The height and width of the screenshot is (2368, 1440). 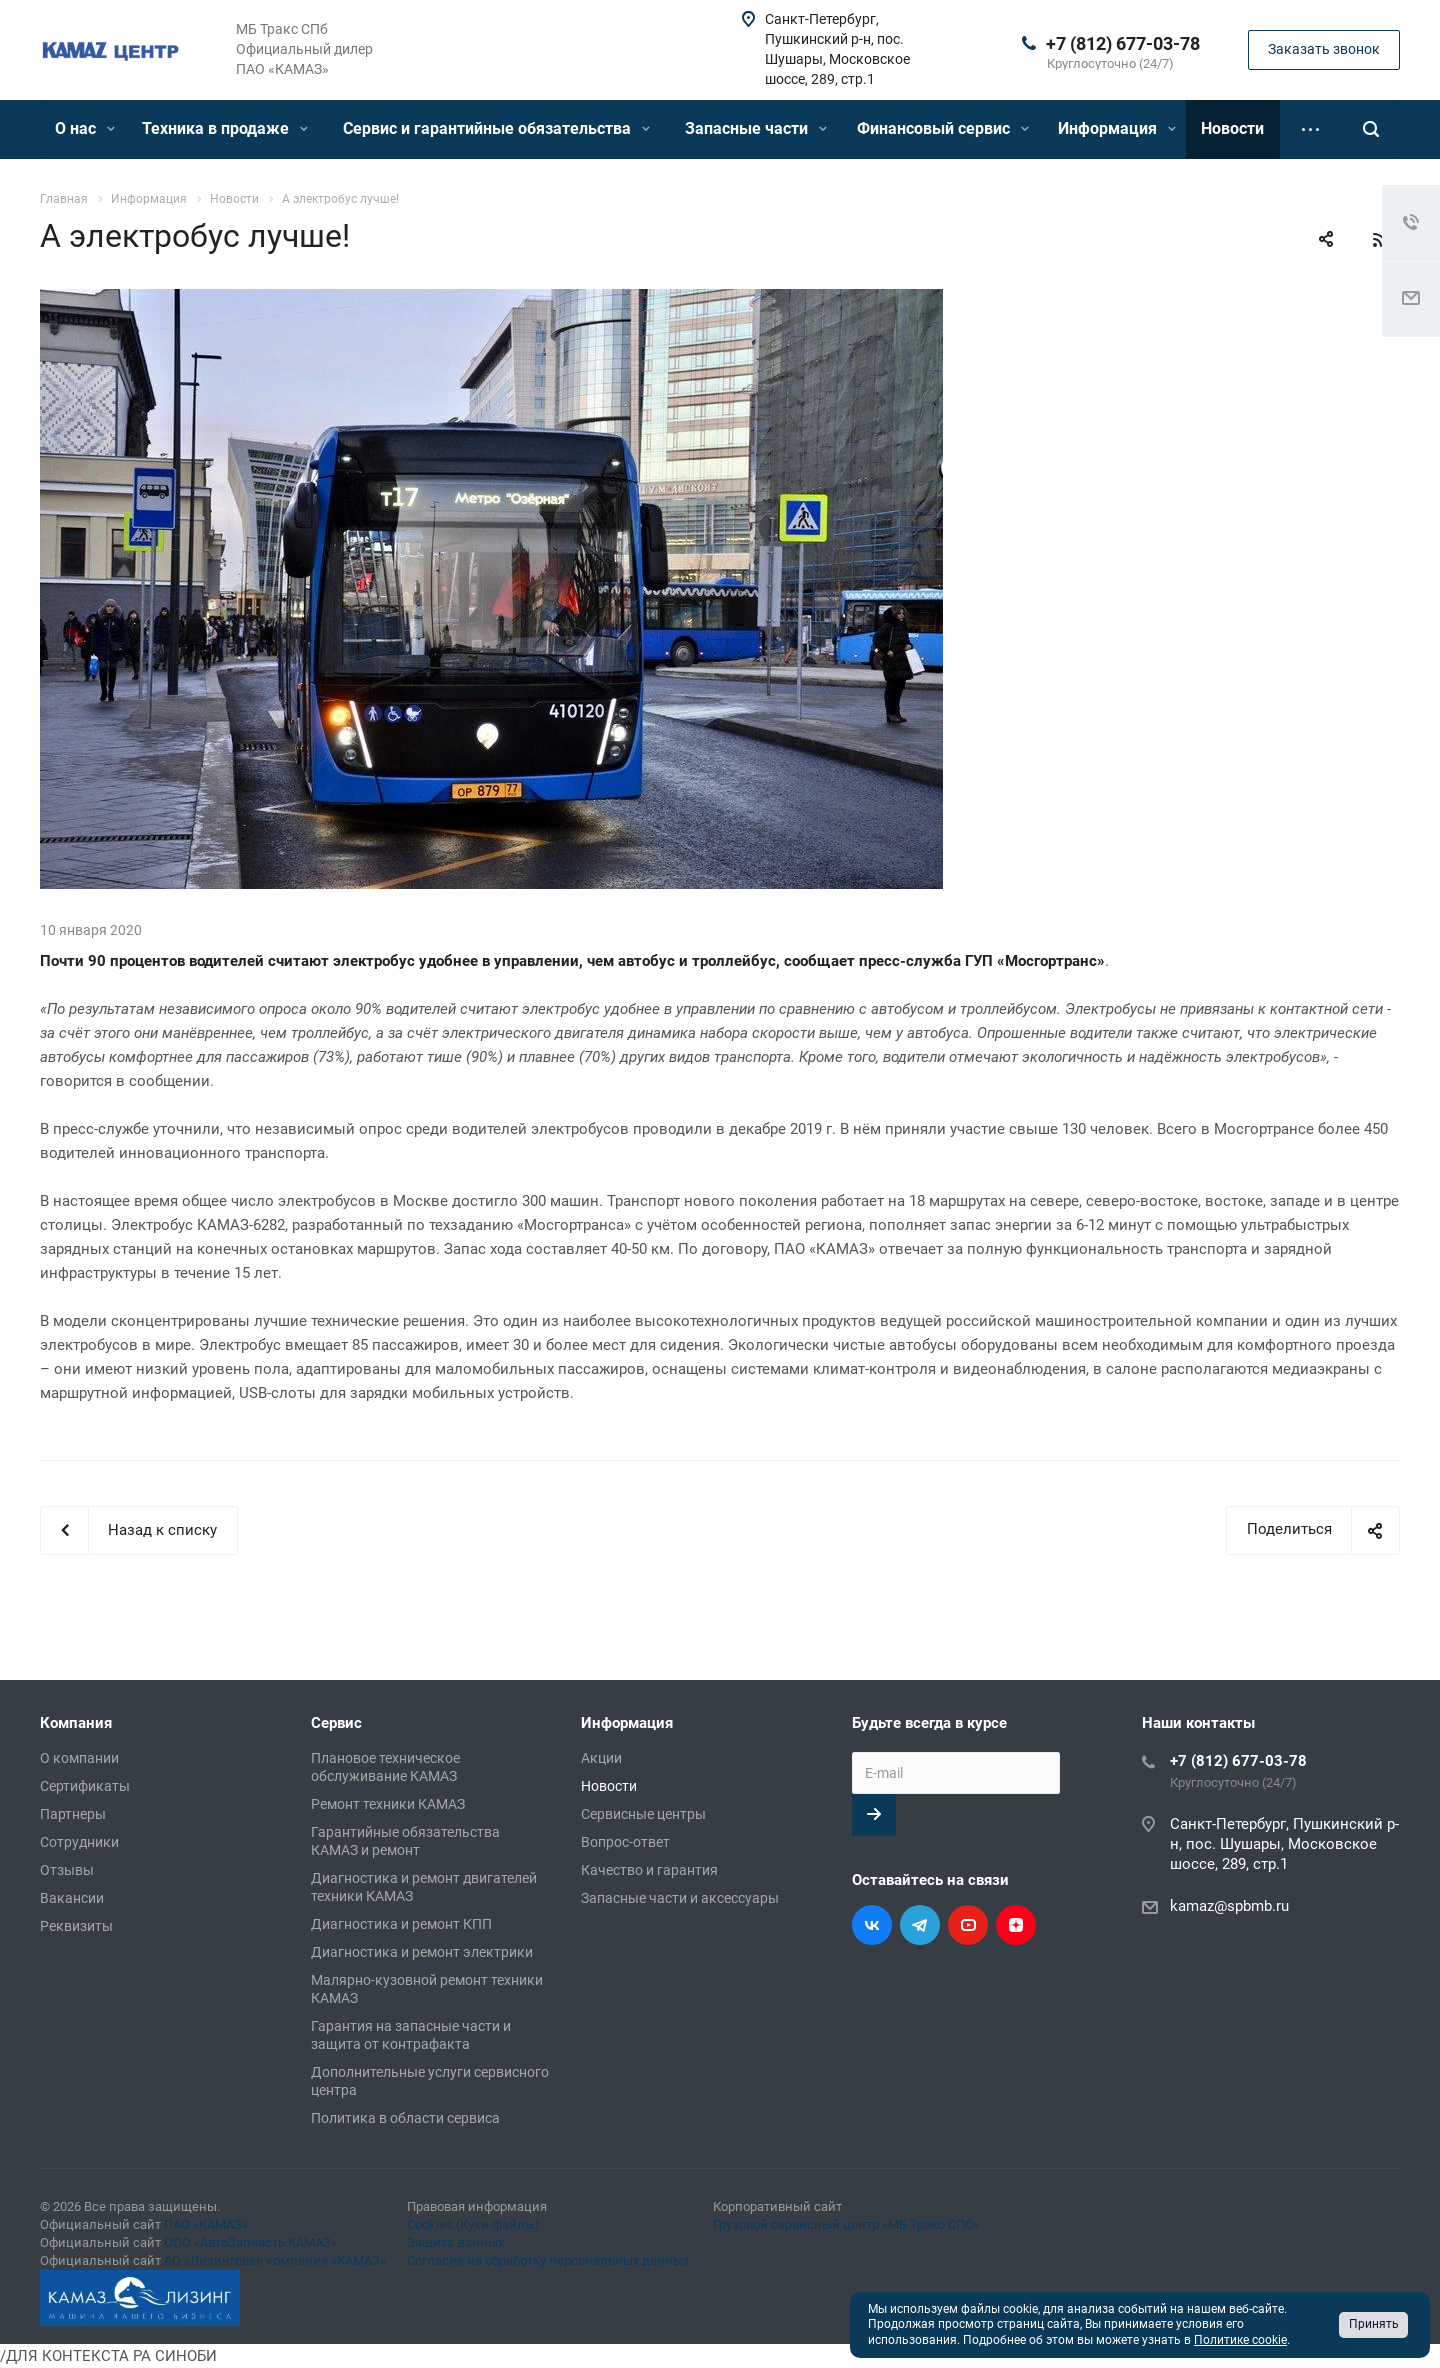 What do you see at coordinates (845, 2224) in the screenshot?
I see `Грузовой сервисный центр «МБ Тракс СПб»` at bounding box center [845, 2224].